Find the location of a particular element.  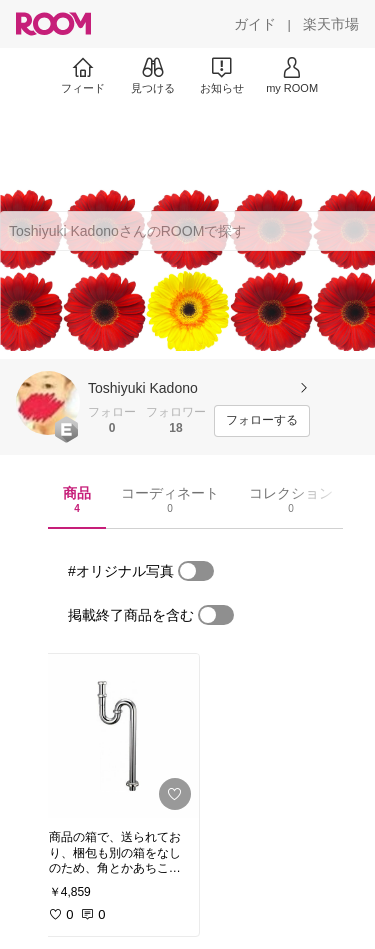

[switch] is located at coordinates (196, 571).